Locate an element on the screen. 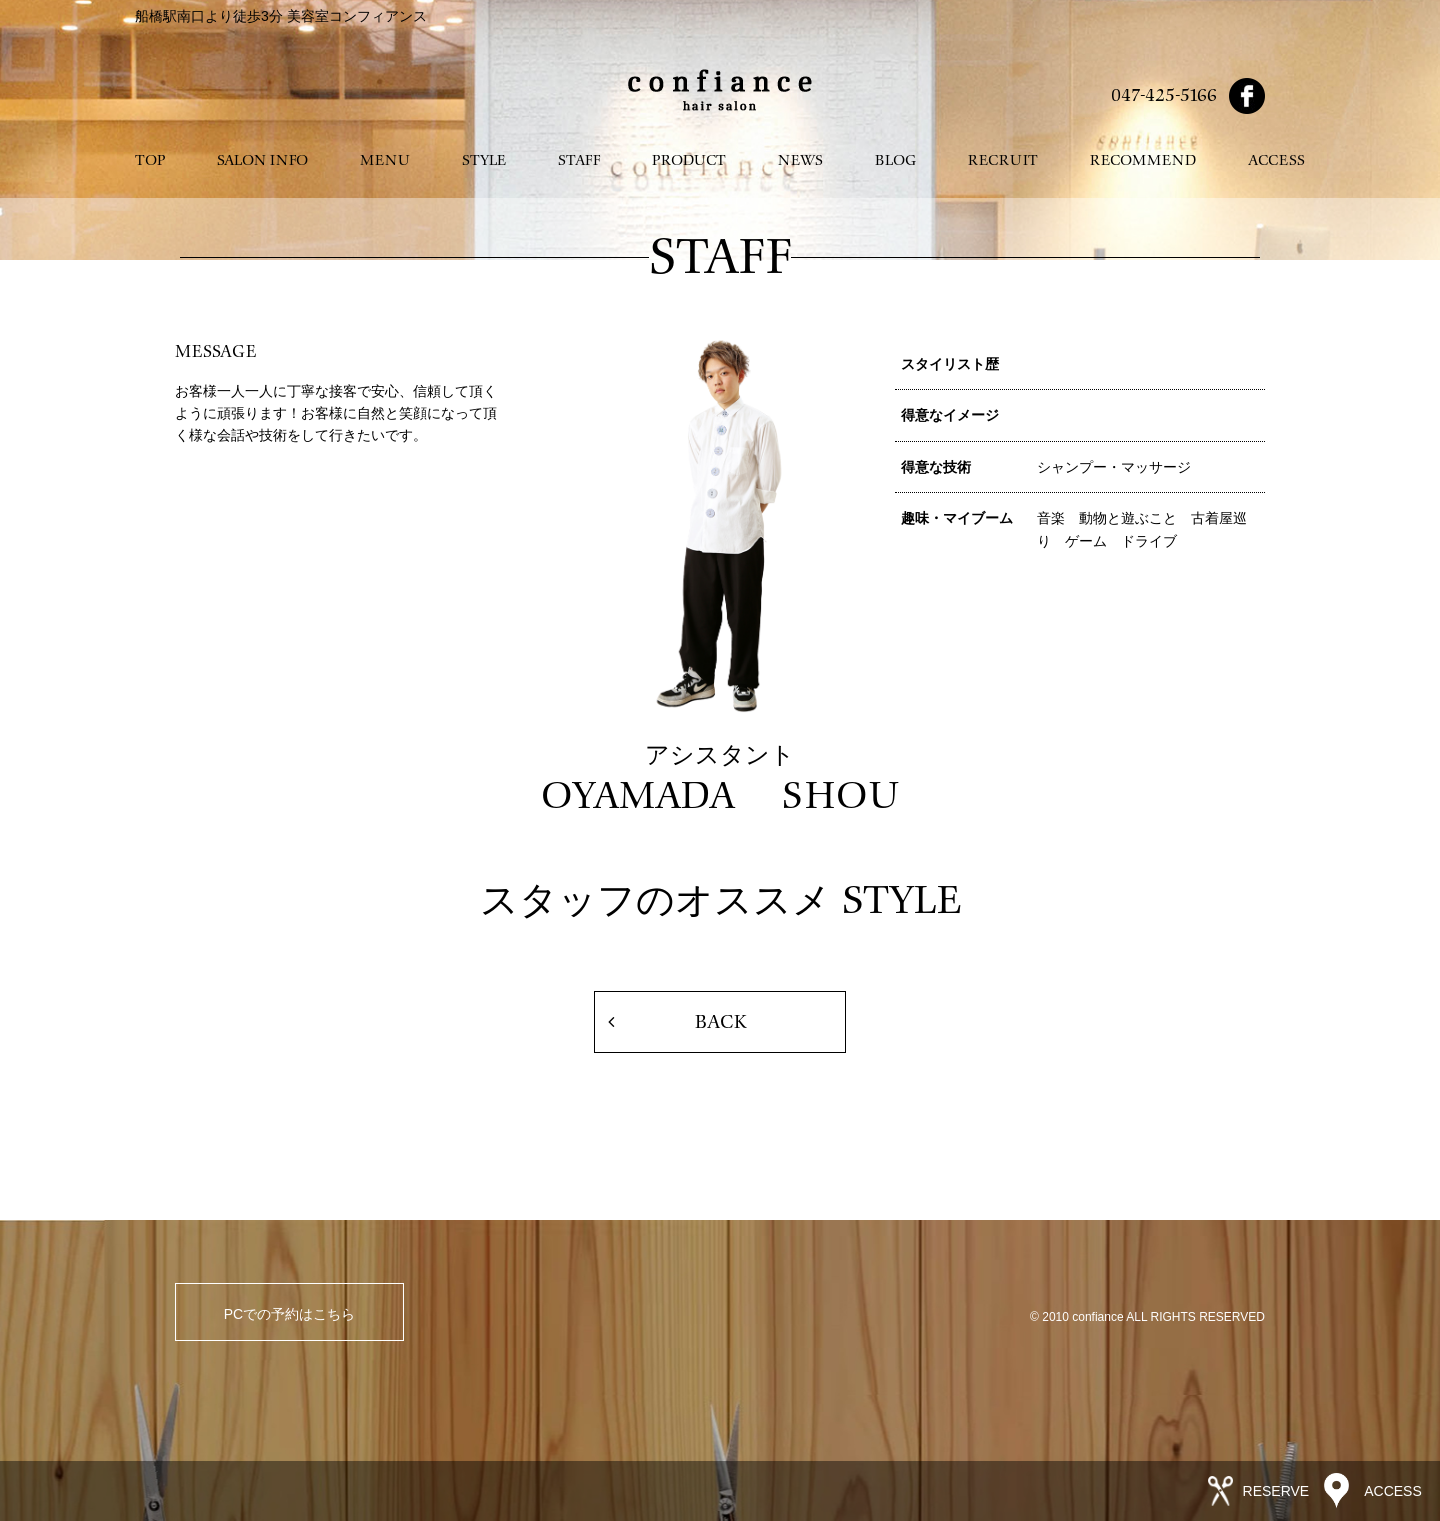  RECRUIT is located at coordinates (1003, 160).